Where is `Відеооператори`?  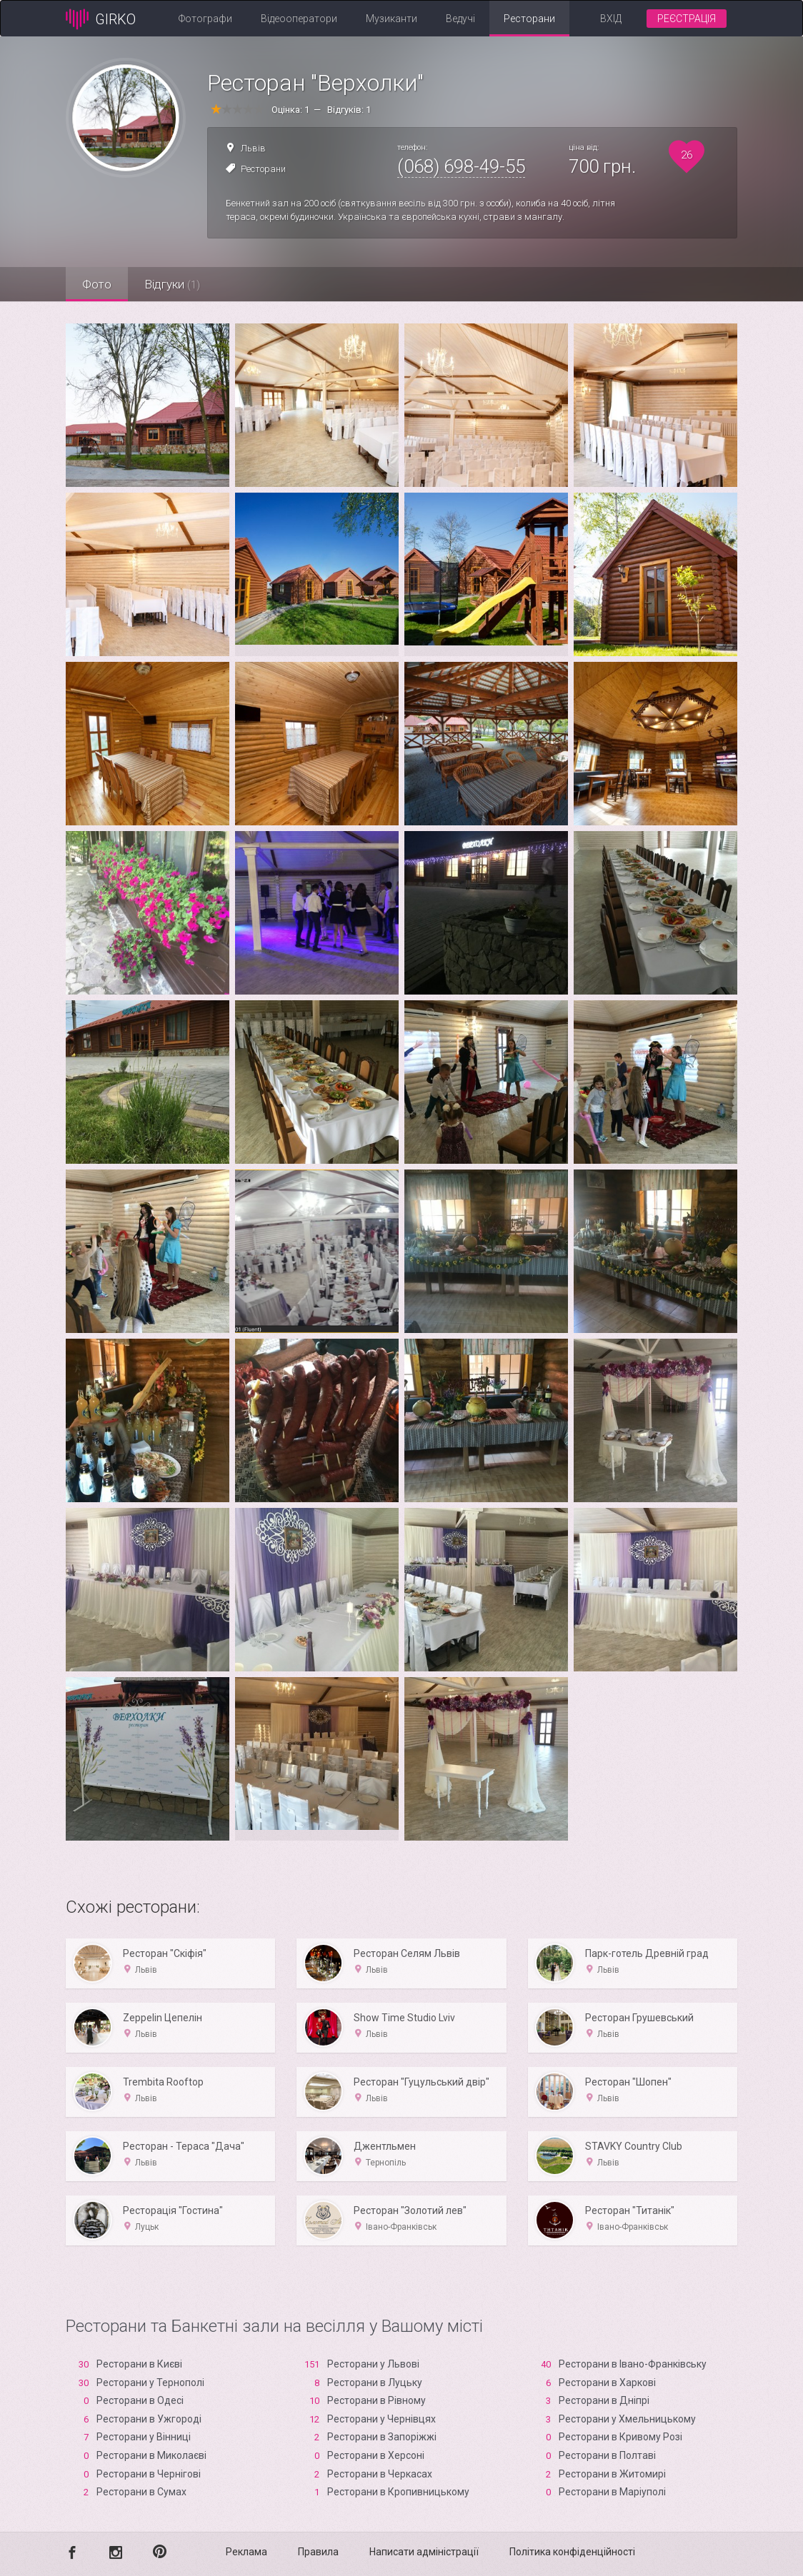
Відеооператори is located at coordinates (299, 18).